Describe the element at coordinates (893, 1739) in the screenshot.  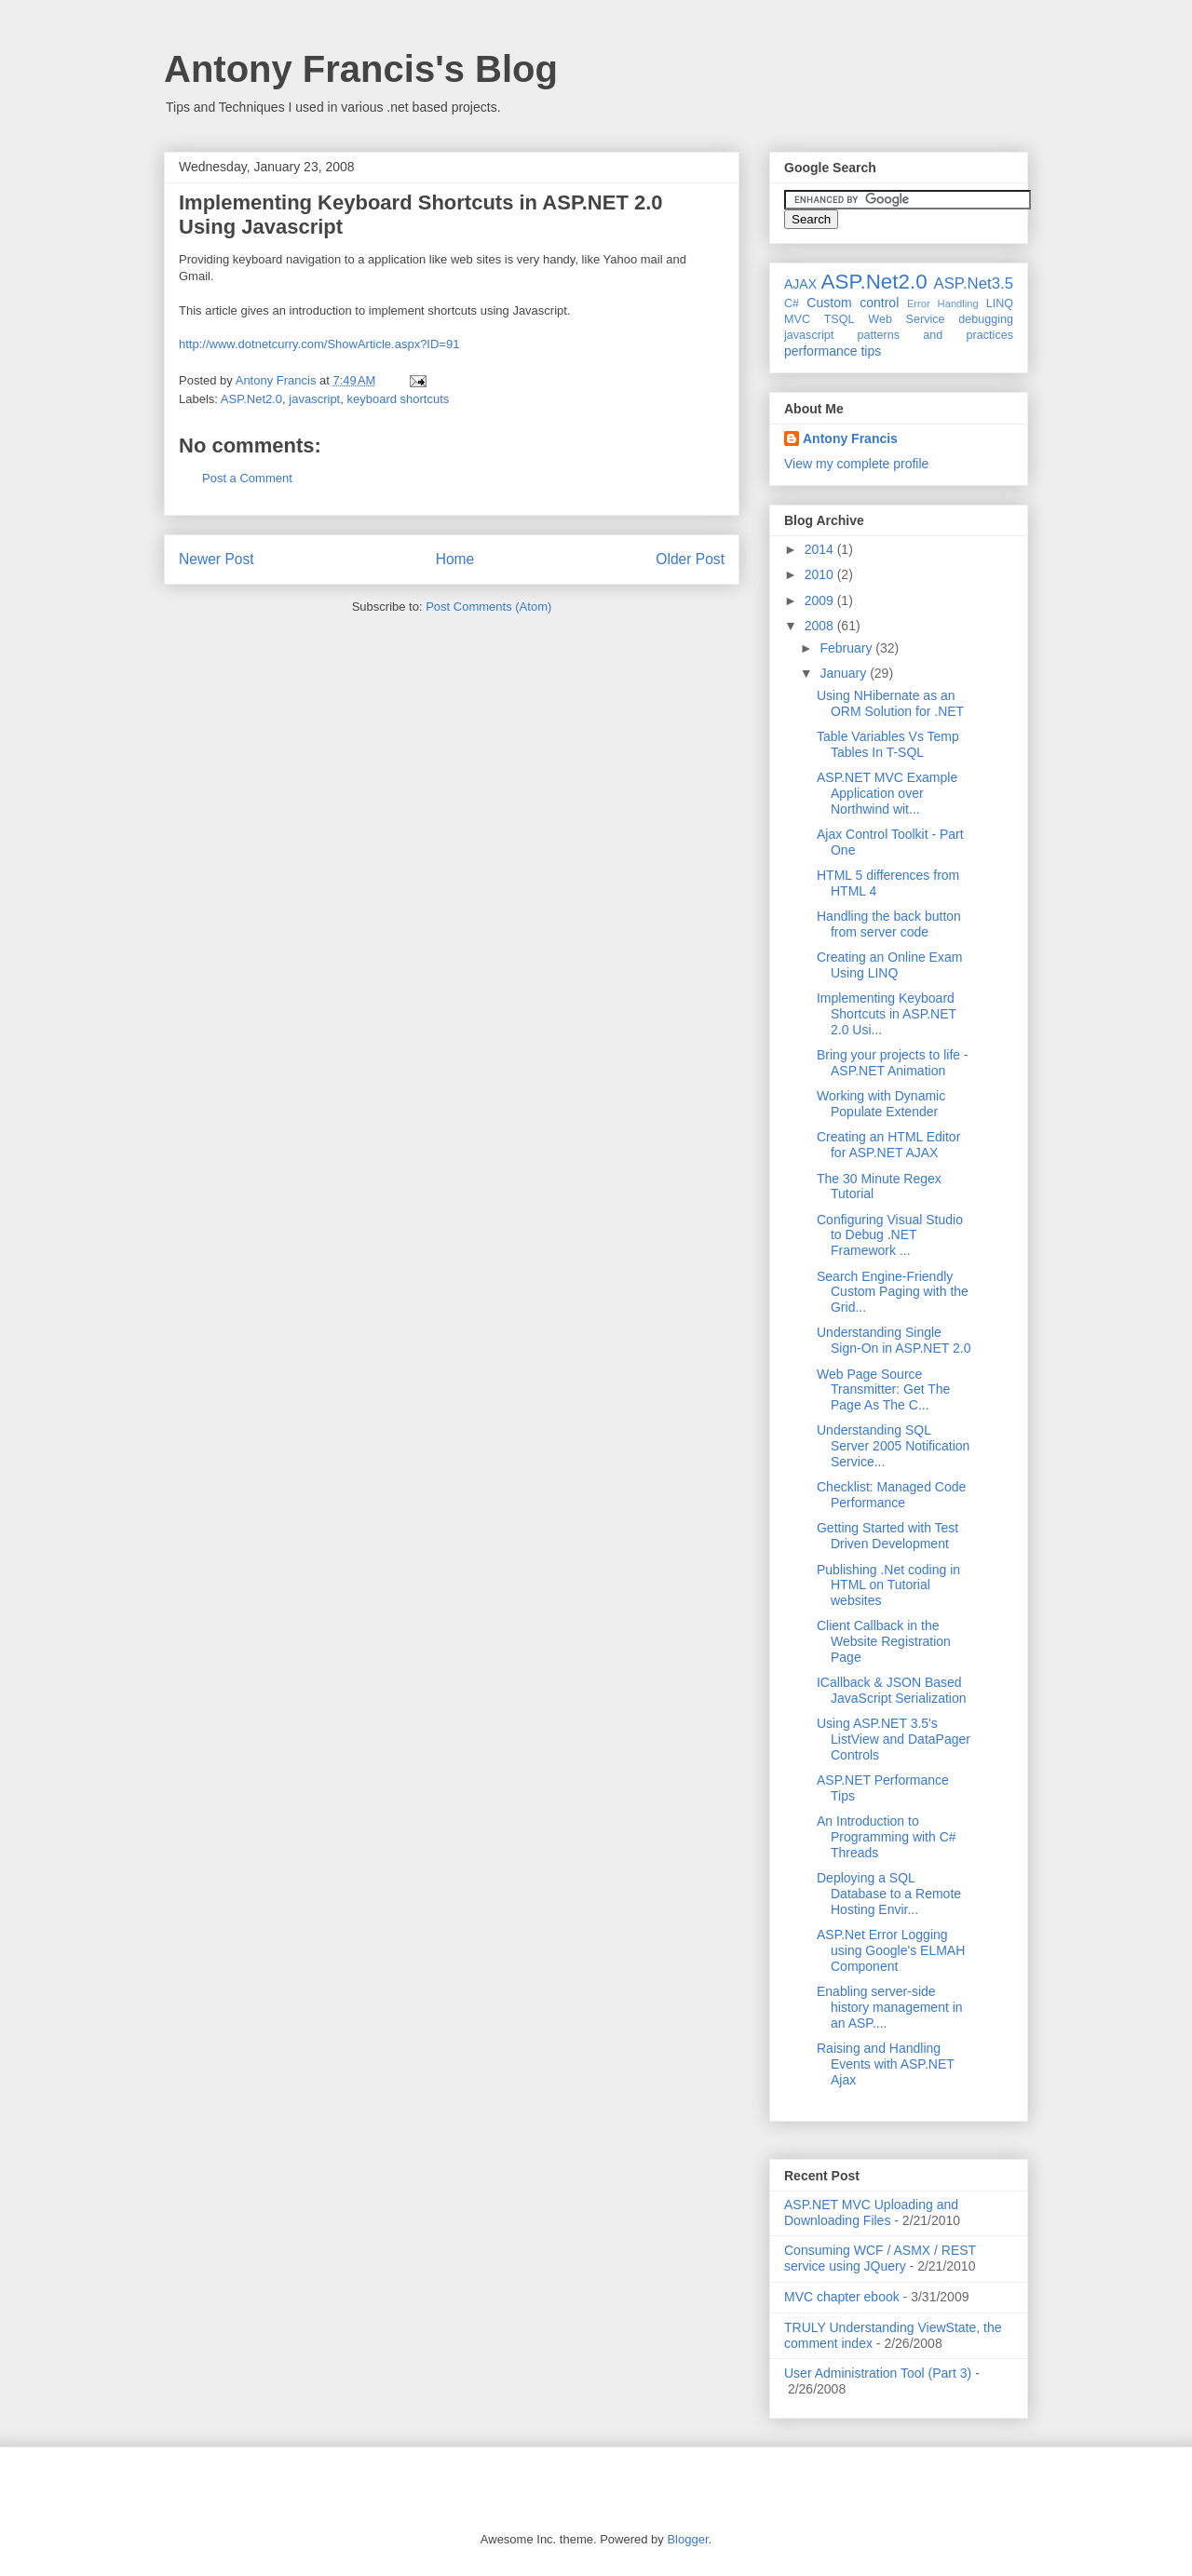
I see `Using ASP.NET 3.5's ListView and DataPager Controls` at that location.